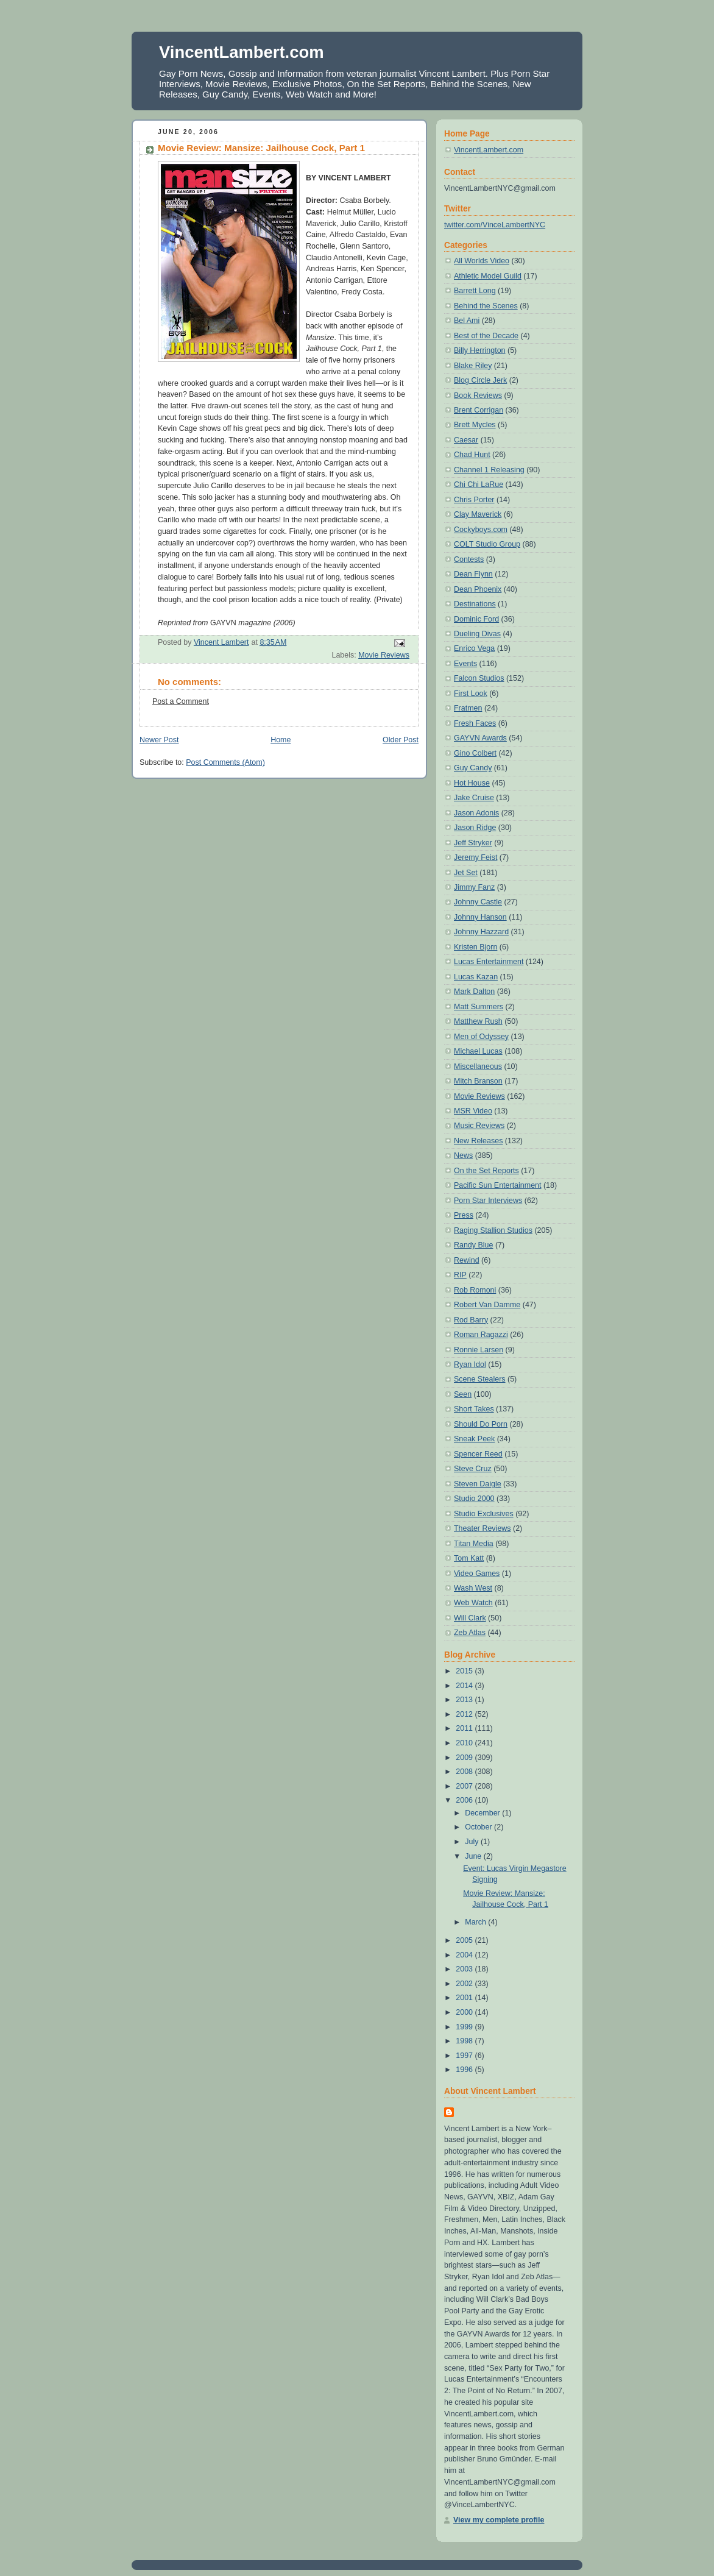  What do you see at coordinates (473, 1841) in the screenshot?
I see `July` at bounding box center [473, 1841].